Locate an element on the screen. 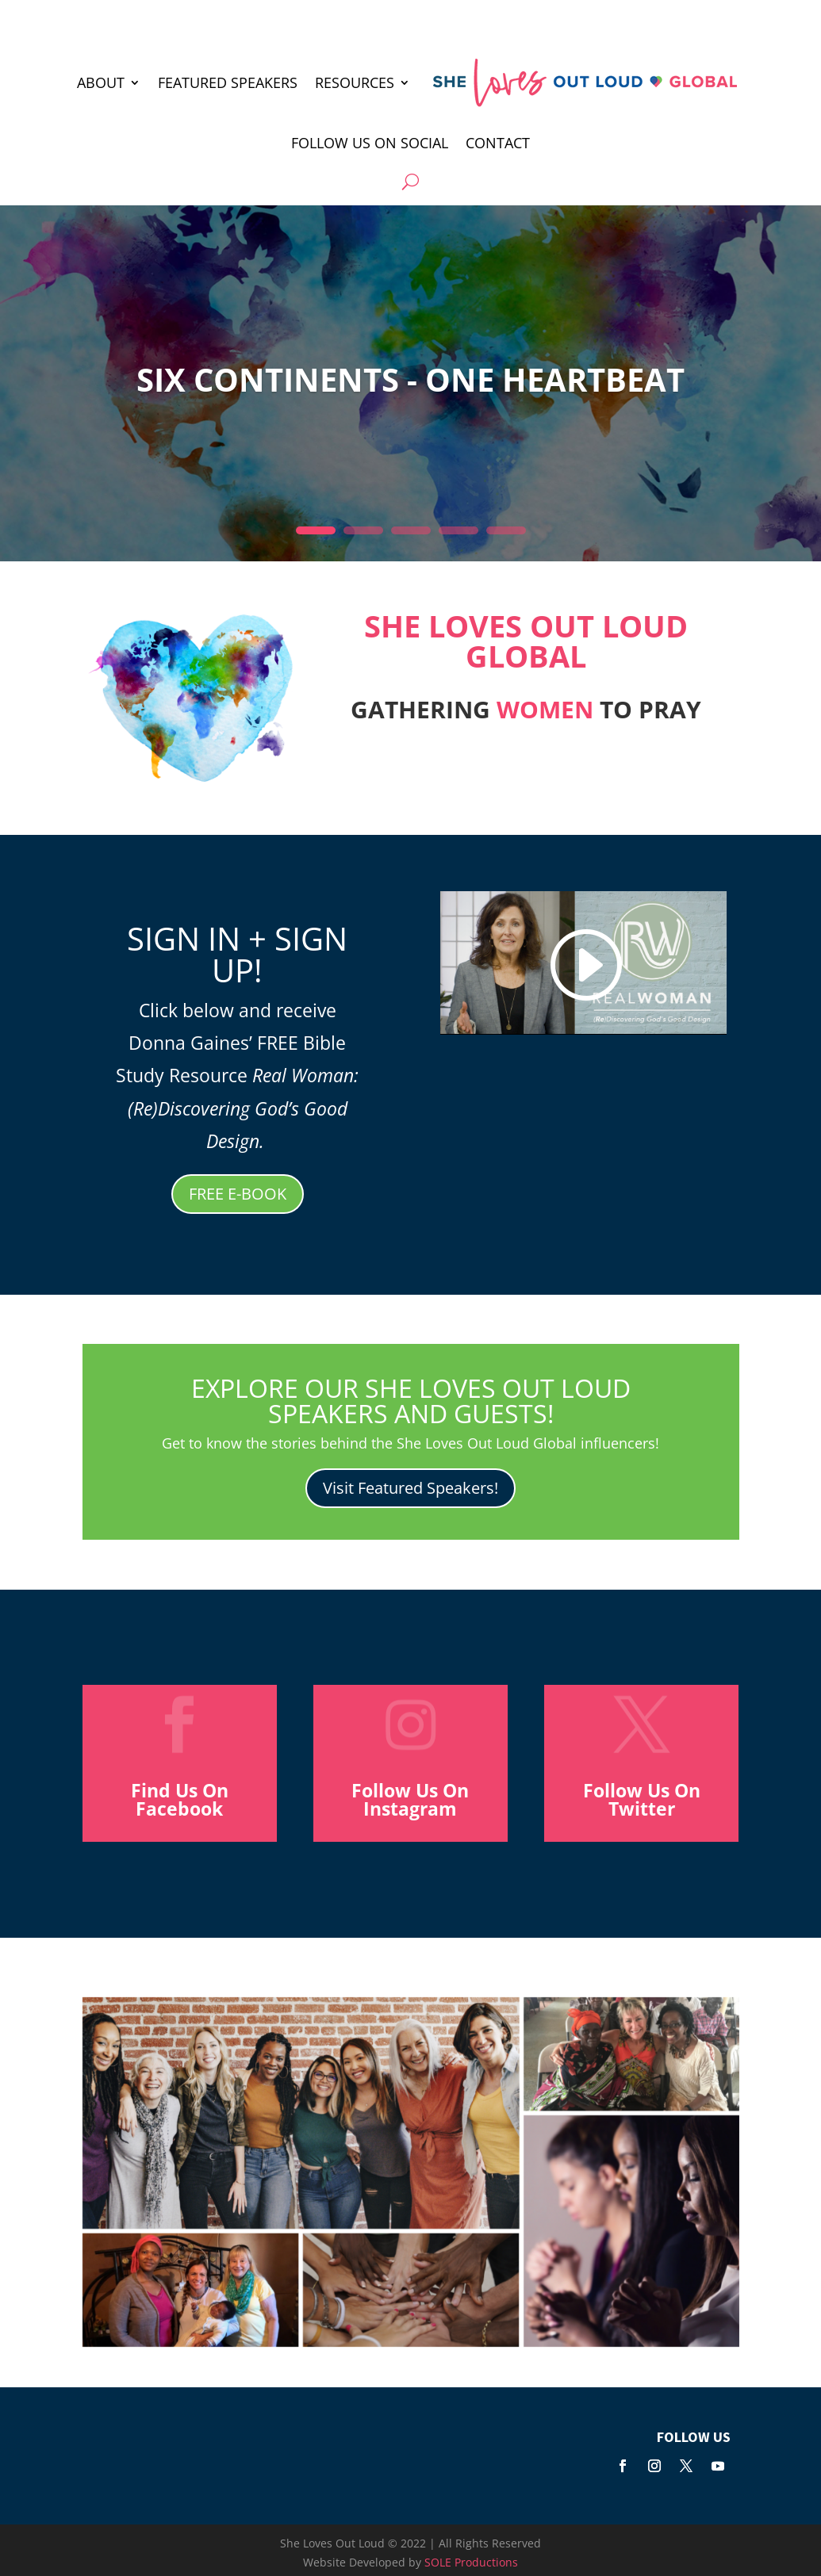 The image size is (821, 2576). Find Us On Facebook is located at coordinates (179, 1799).